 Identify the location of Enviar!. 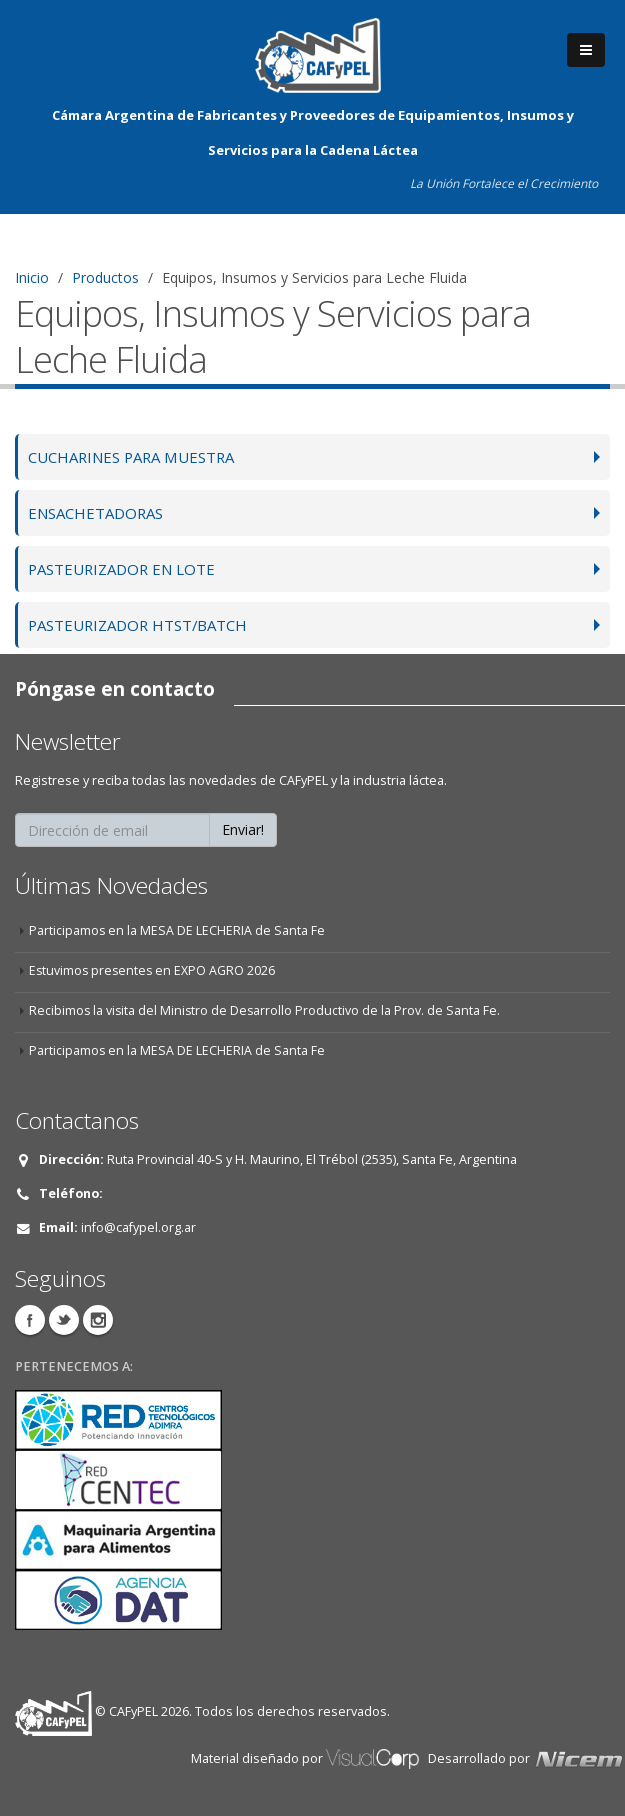
(243, 829).